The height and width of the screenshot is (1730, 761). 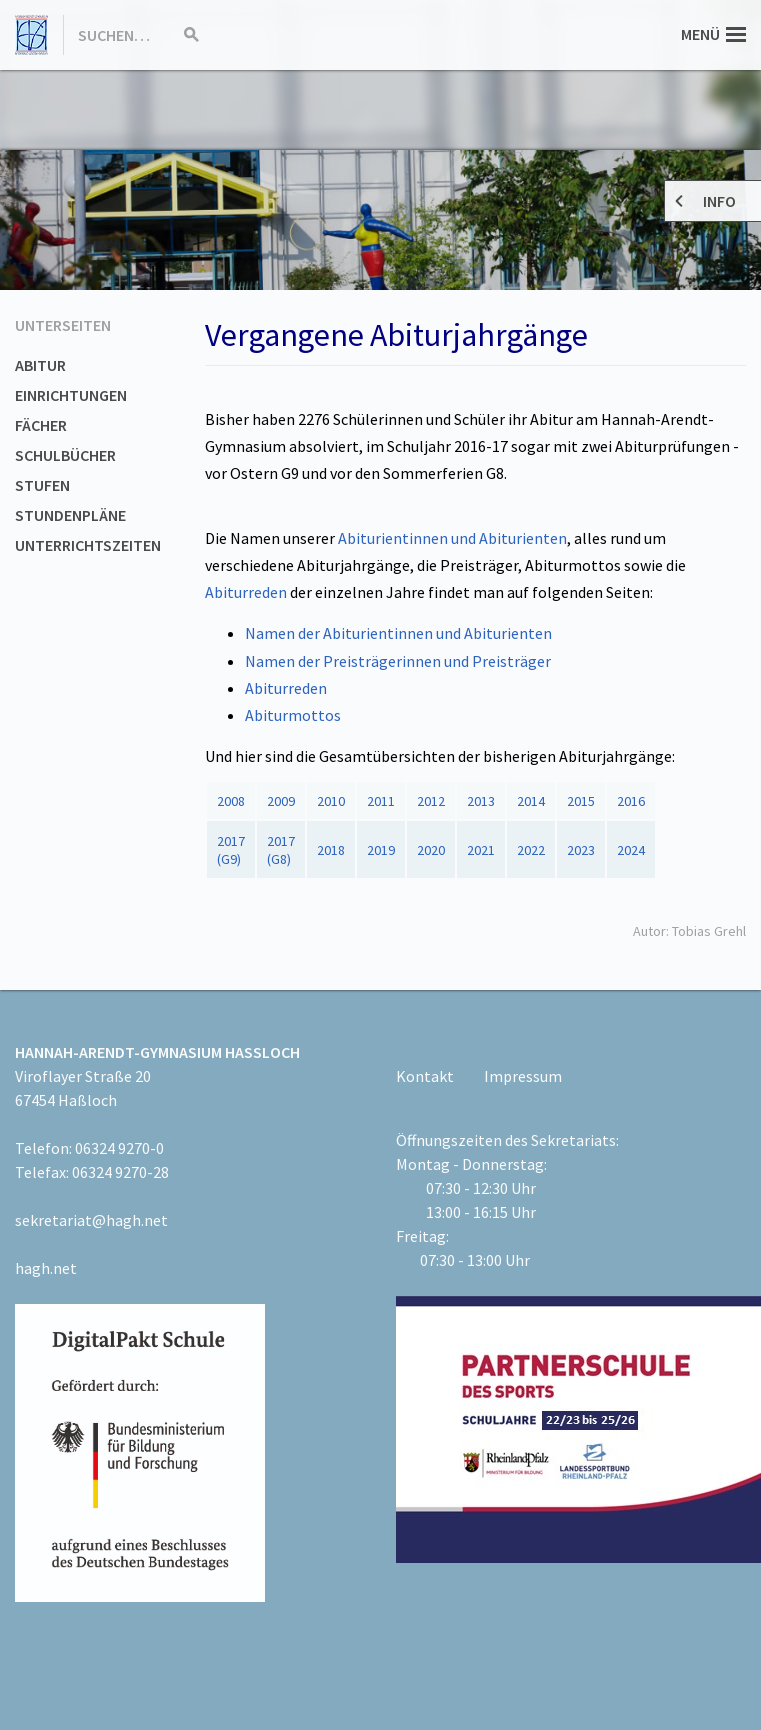 I want to click on 2009, so click(x=281, y=801).